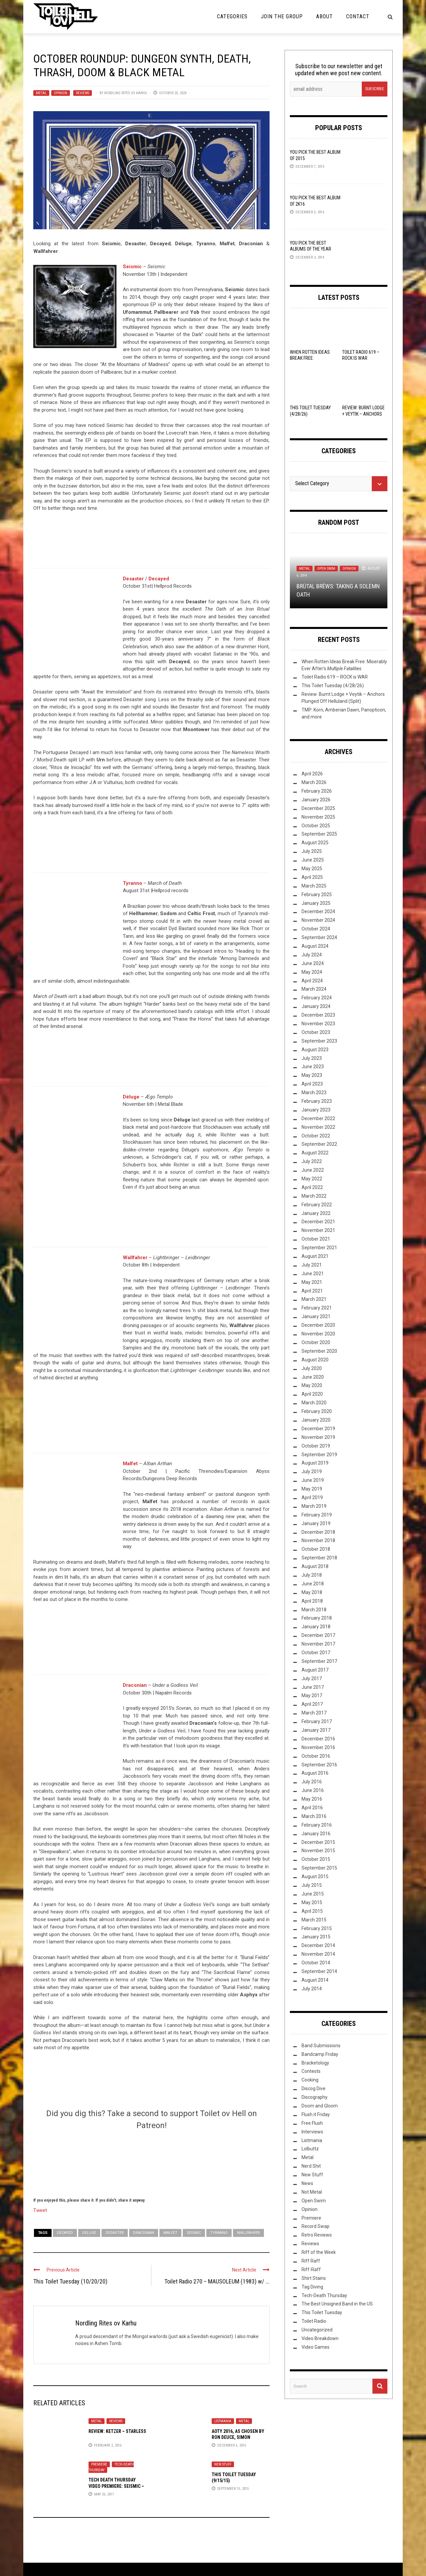 Image resolution: width=426 pixels, height=2576 pixels. I want to click on Discography, so click(314, 2097).